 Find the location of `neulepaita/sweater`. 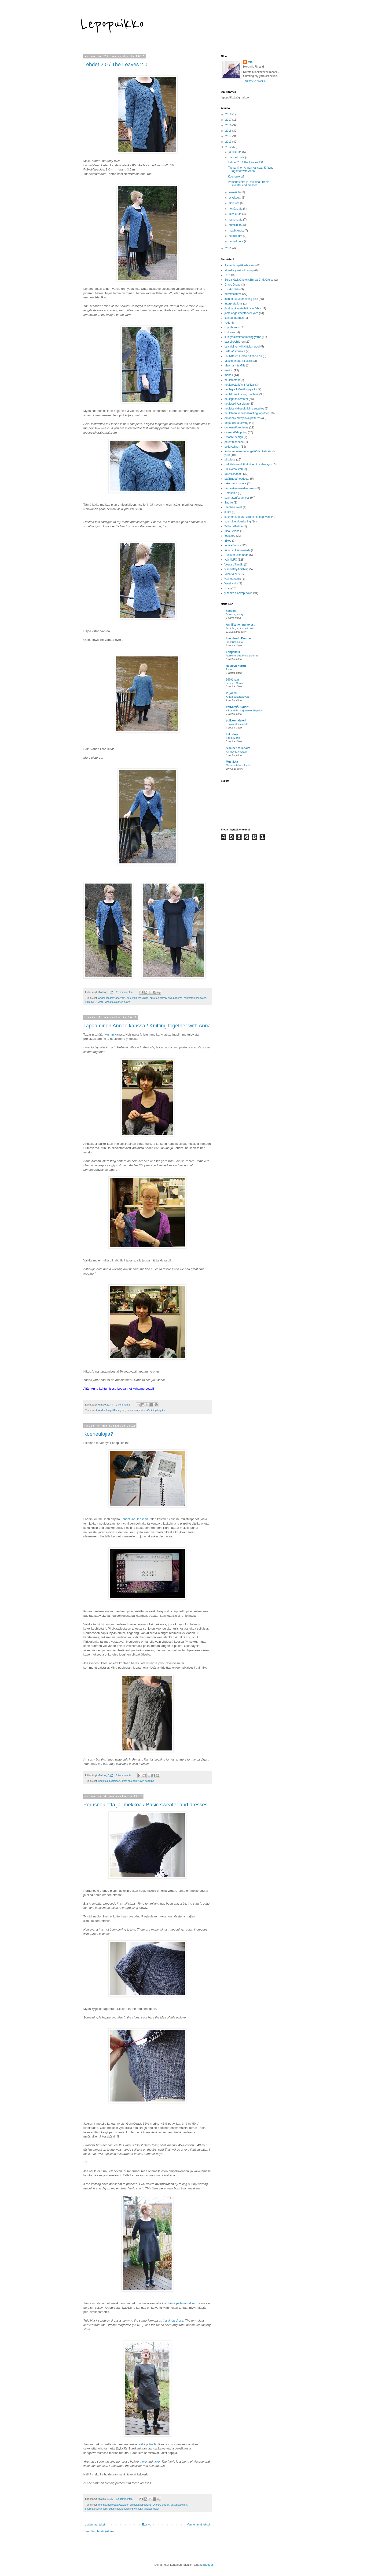

neulepaita/sweater is located at coordinates (117, 2504).